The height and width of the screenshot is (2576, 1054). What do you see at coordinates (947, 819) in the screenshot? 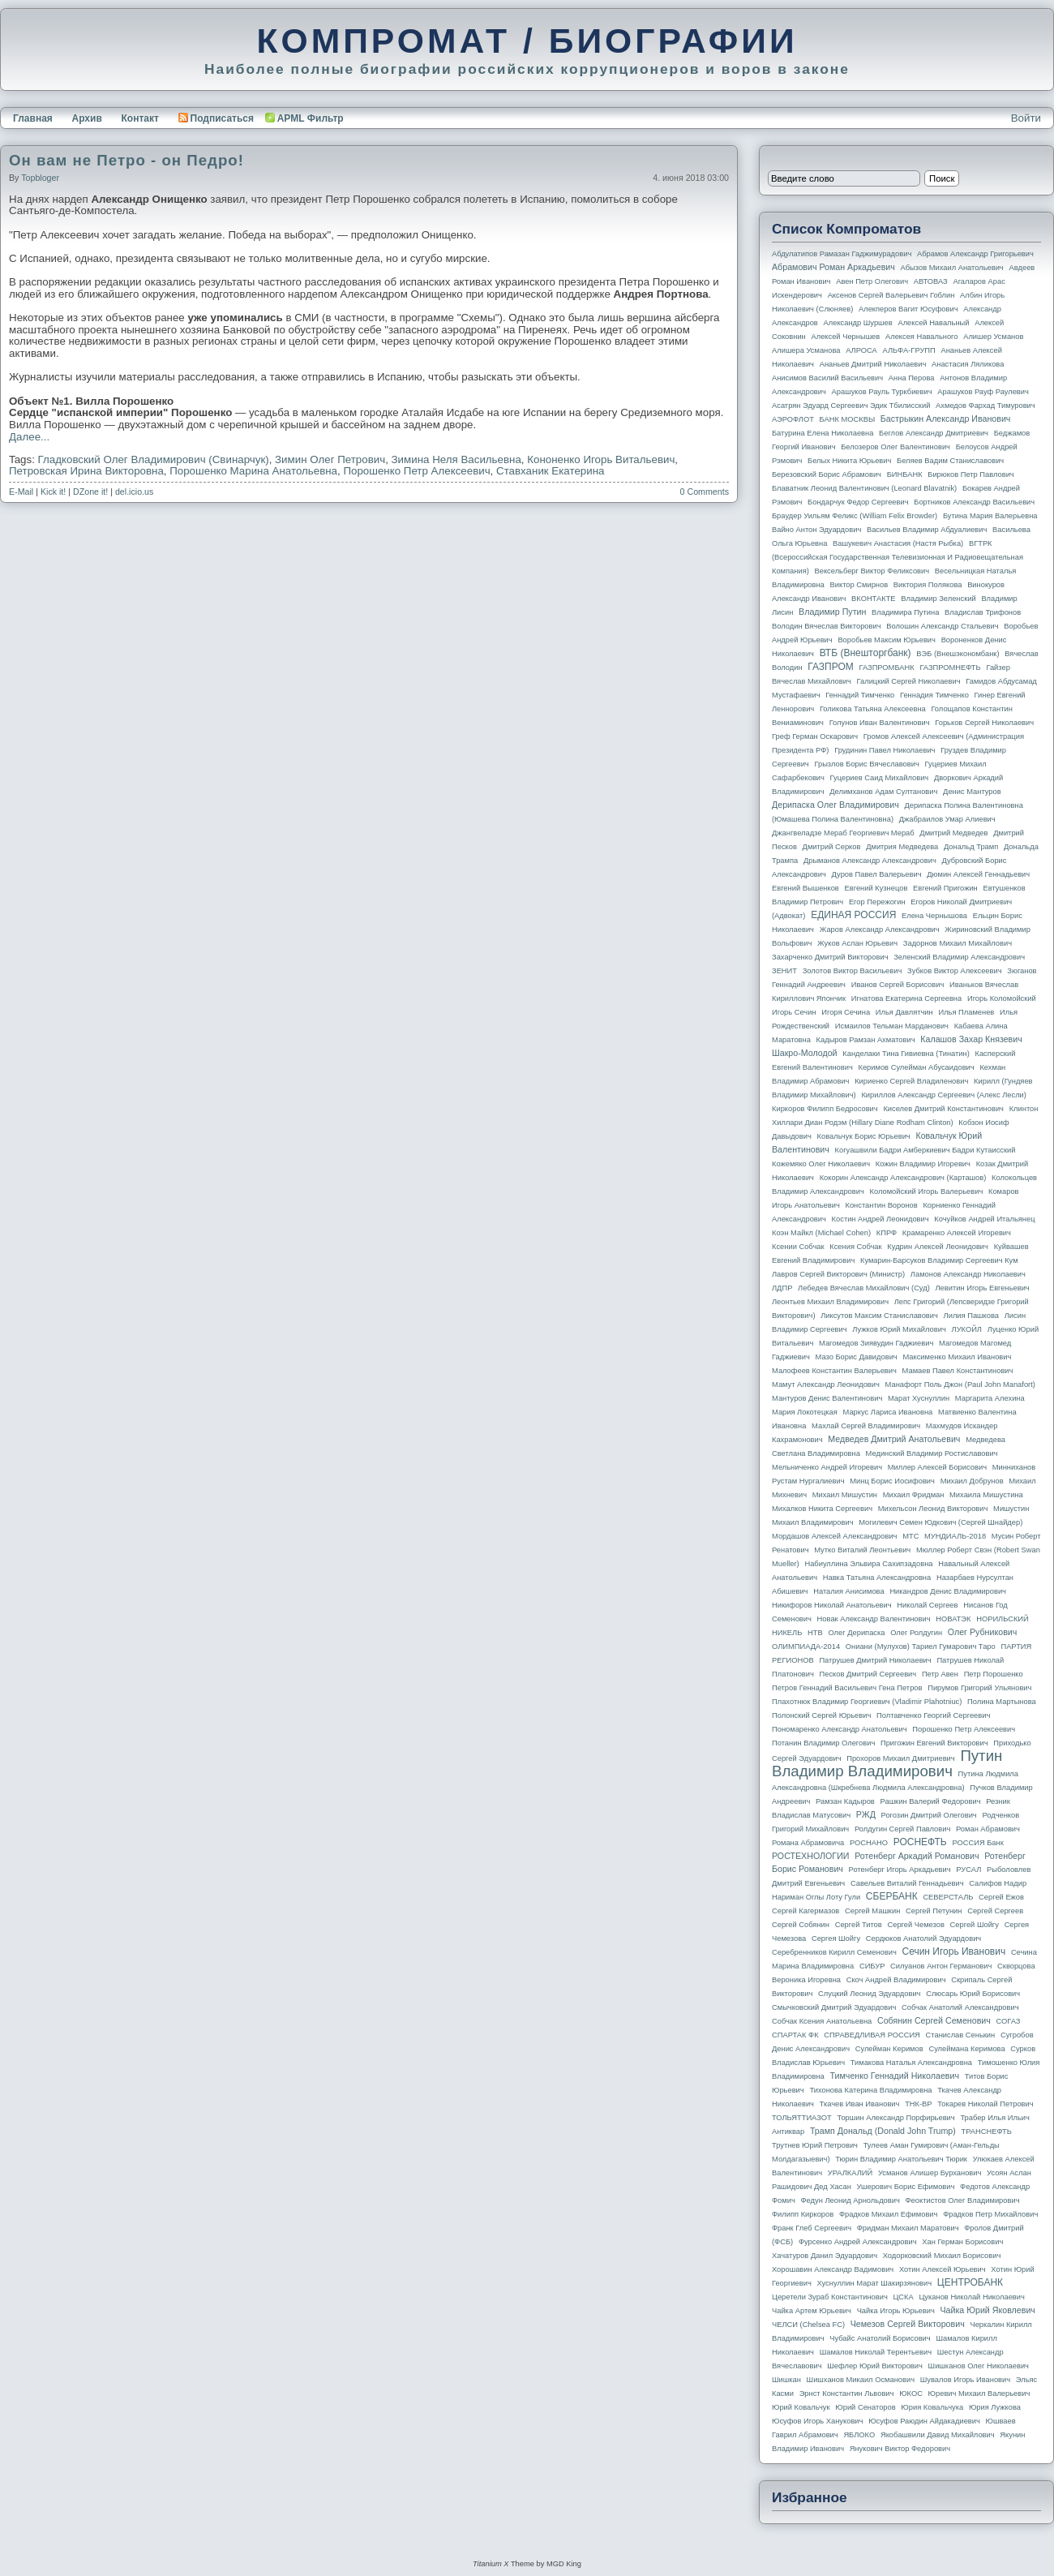
I see `Джабраилов Умар Алиевич` at bounding box center [947, 819].